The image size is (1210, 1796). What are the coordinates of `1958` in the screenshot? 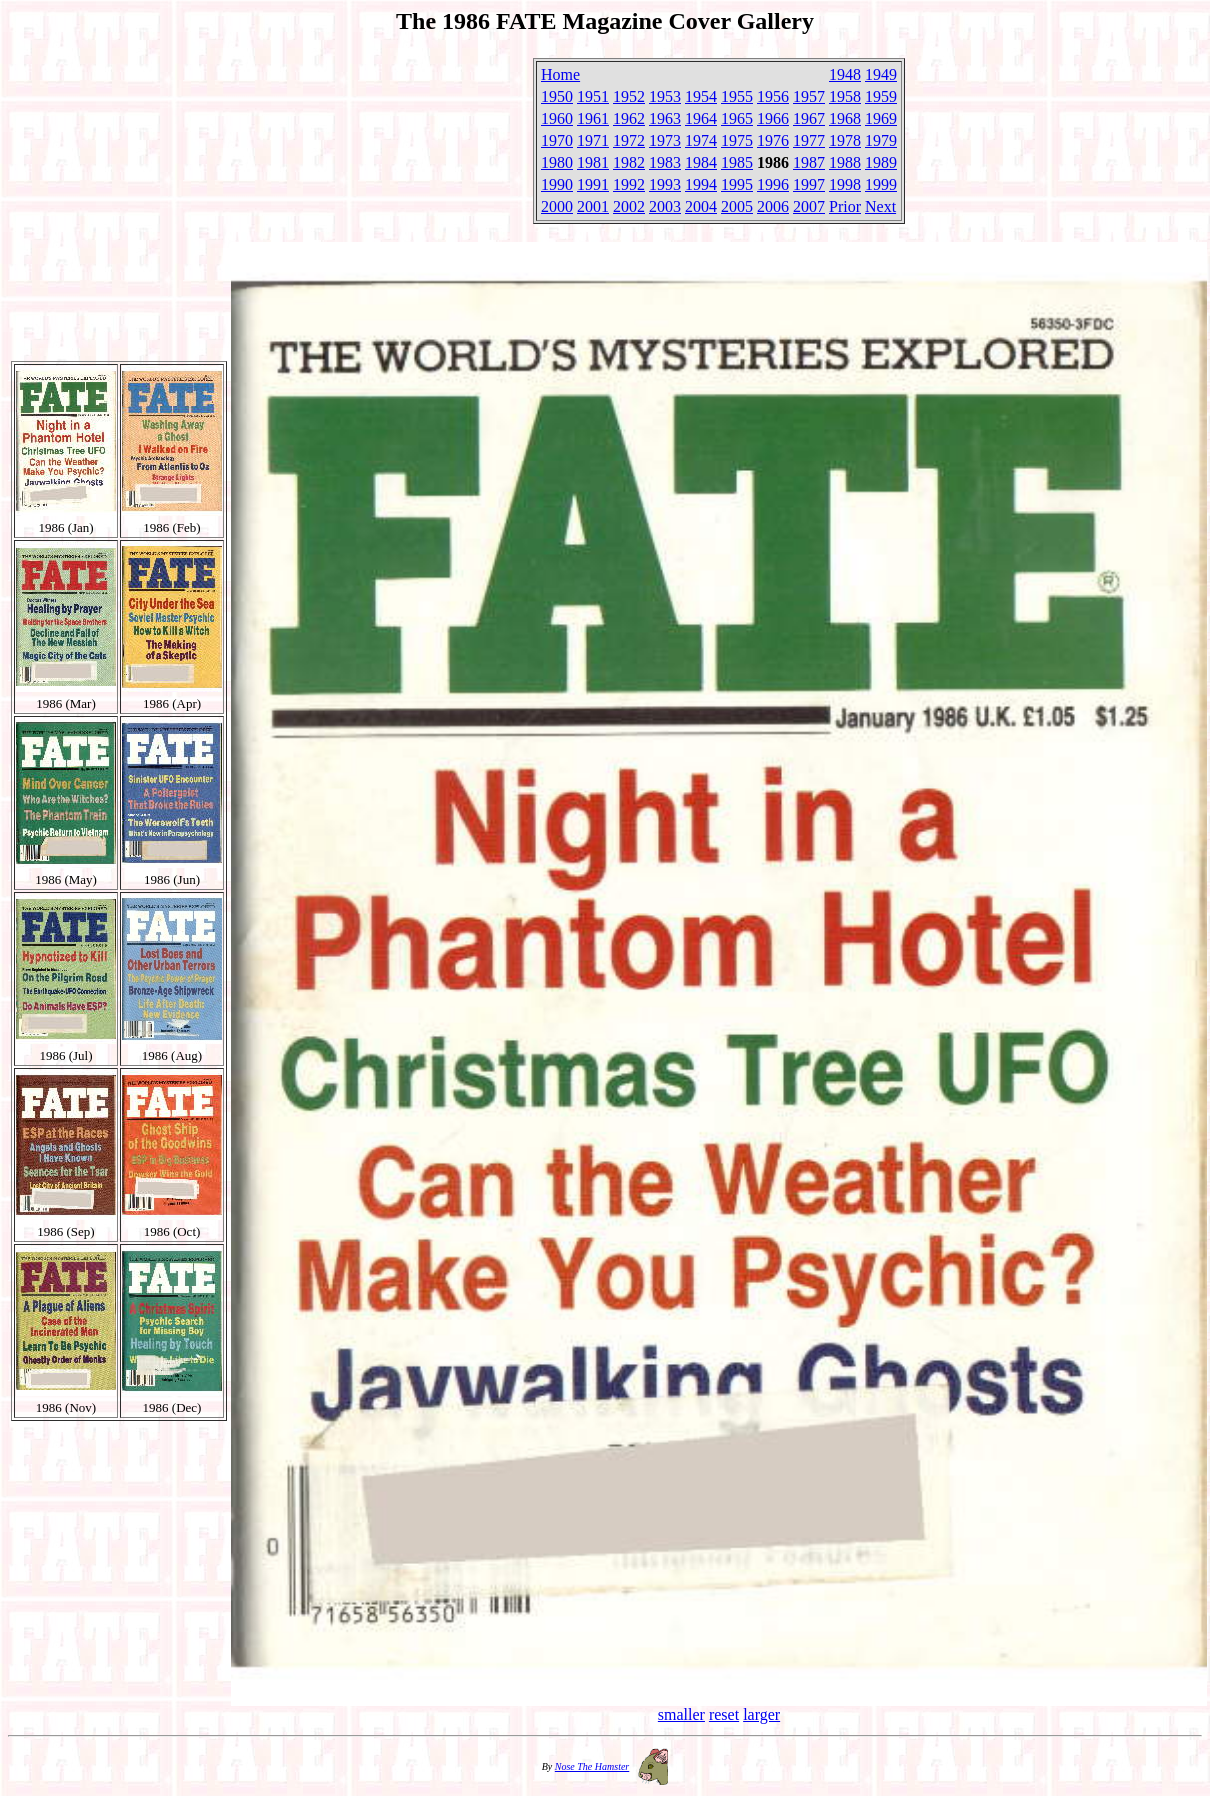 It's located at (845, 96).